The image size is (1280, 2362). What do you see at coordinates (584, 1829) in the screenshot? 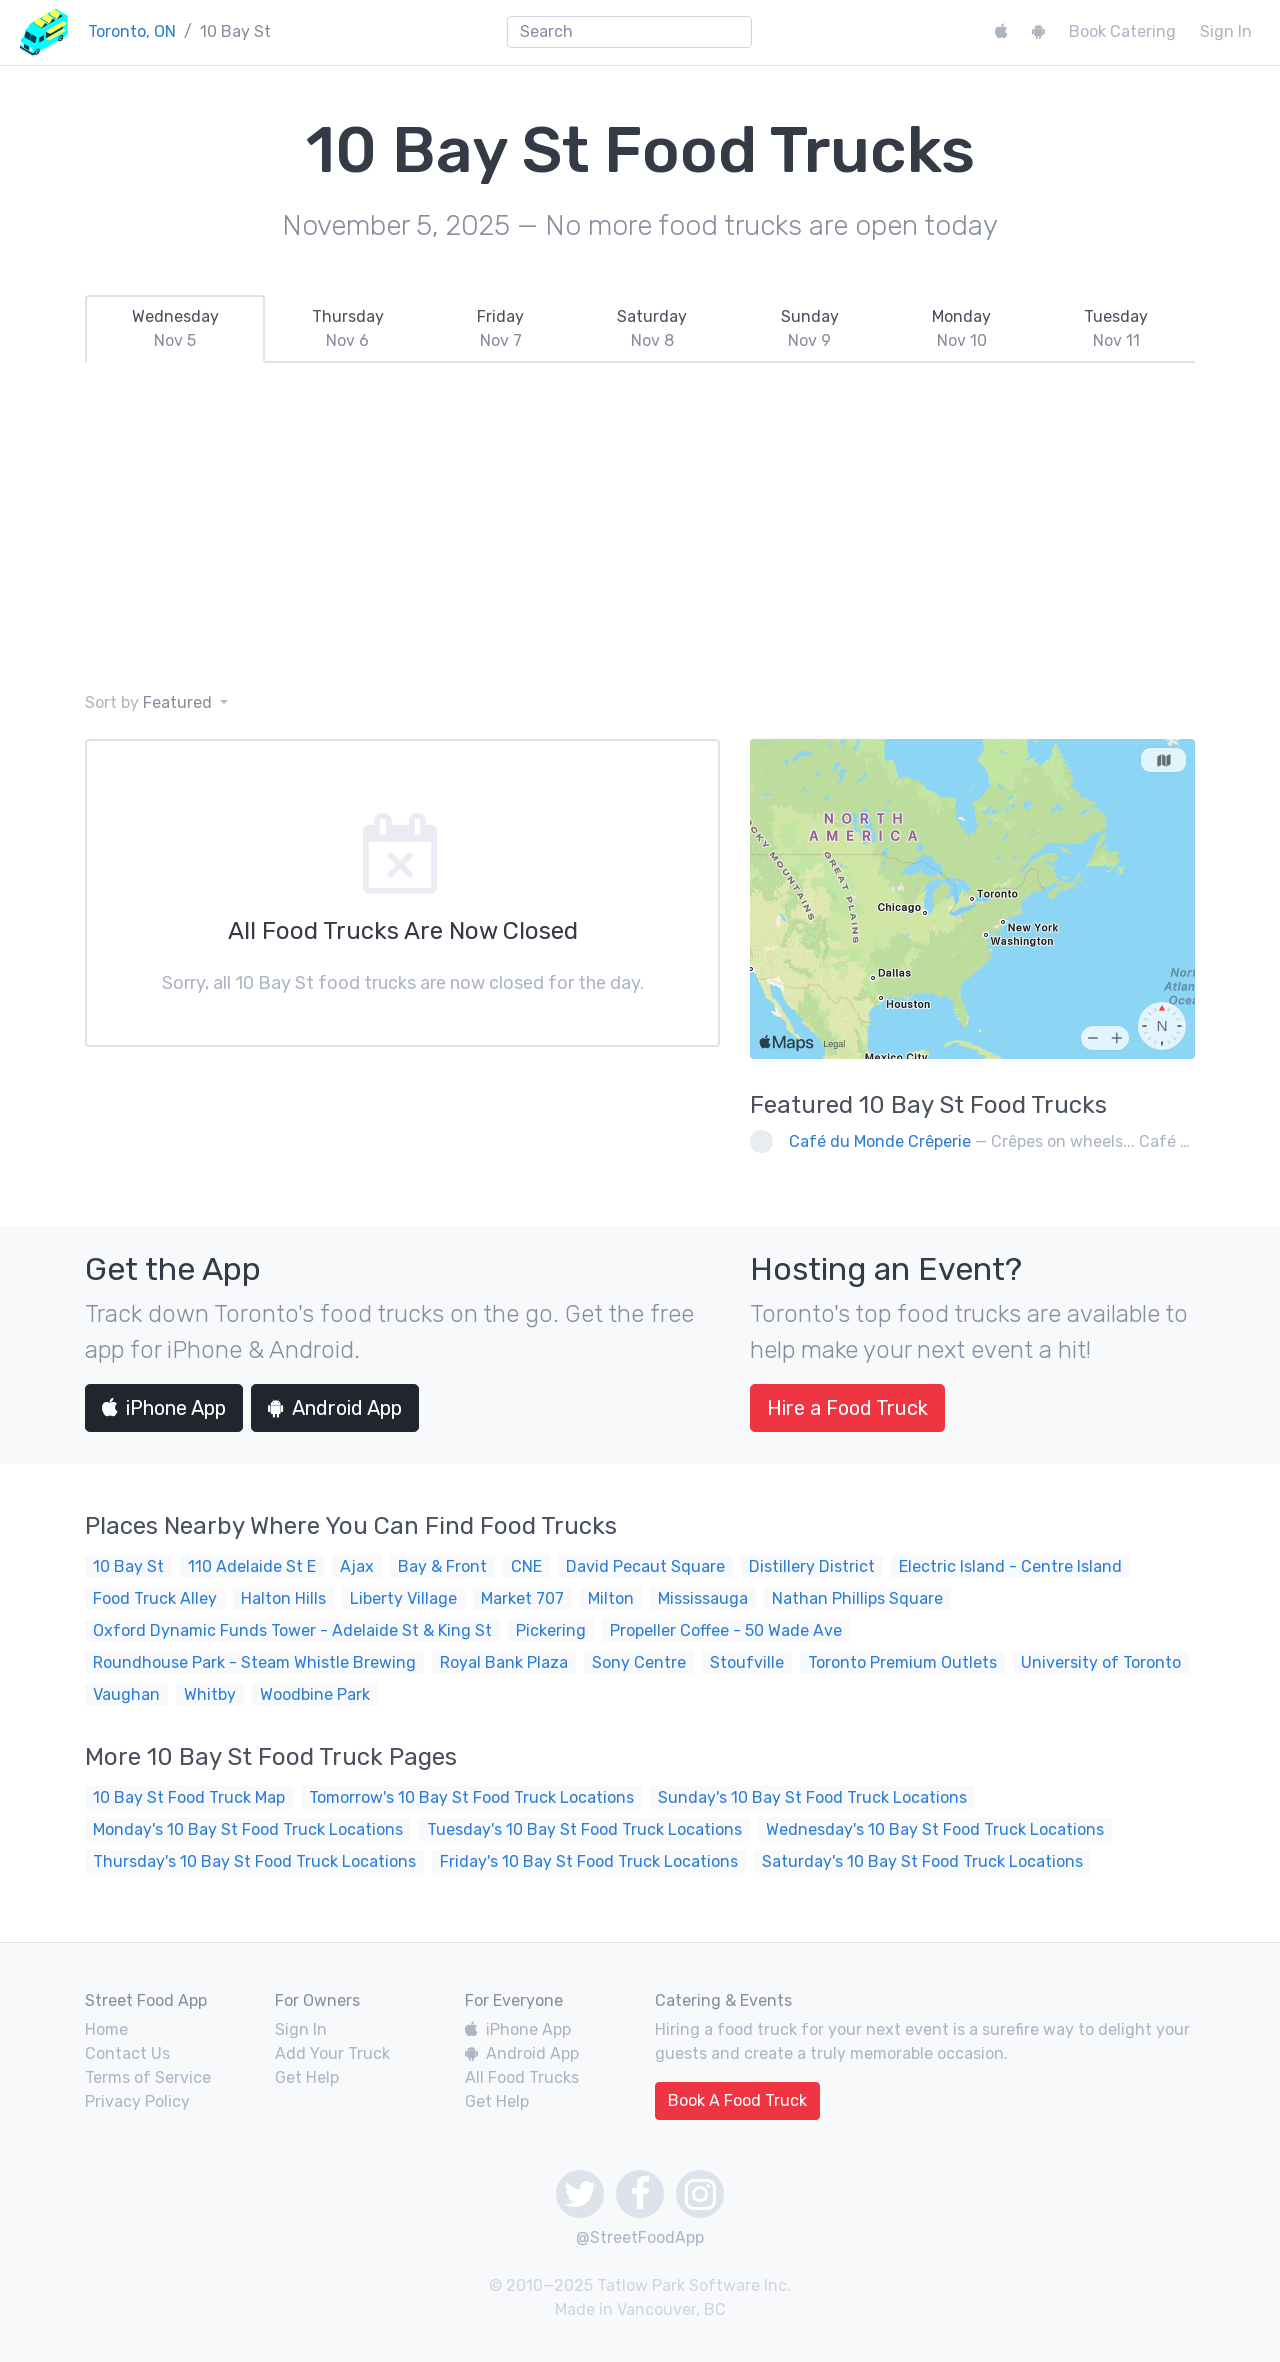
I see `Tuesday's 10 Bay St Food Truck Locations` at bounding box center [584, 1829].